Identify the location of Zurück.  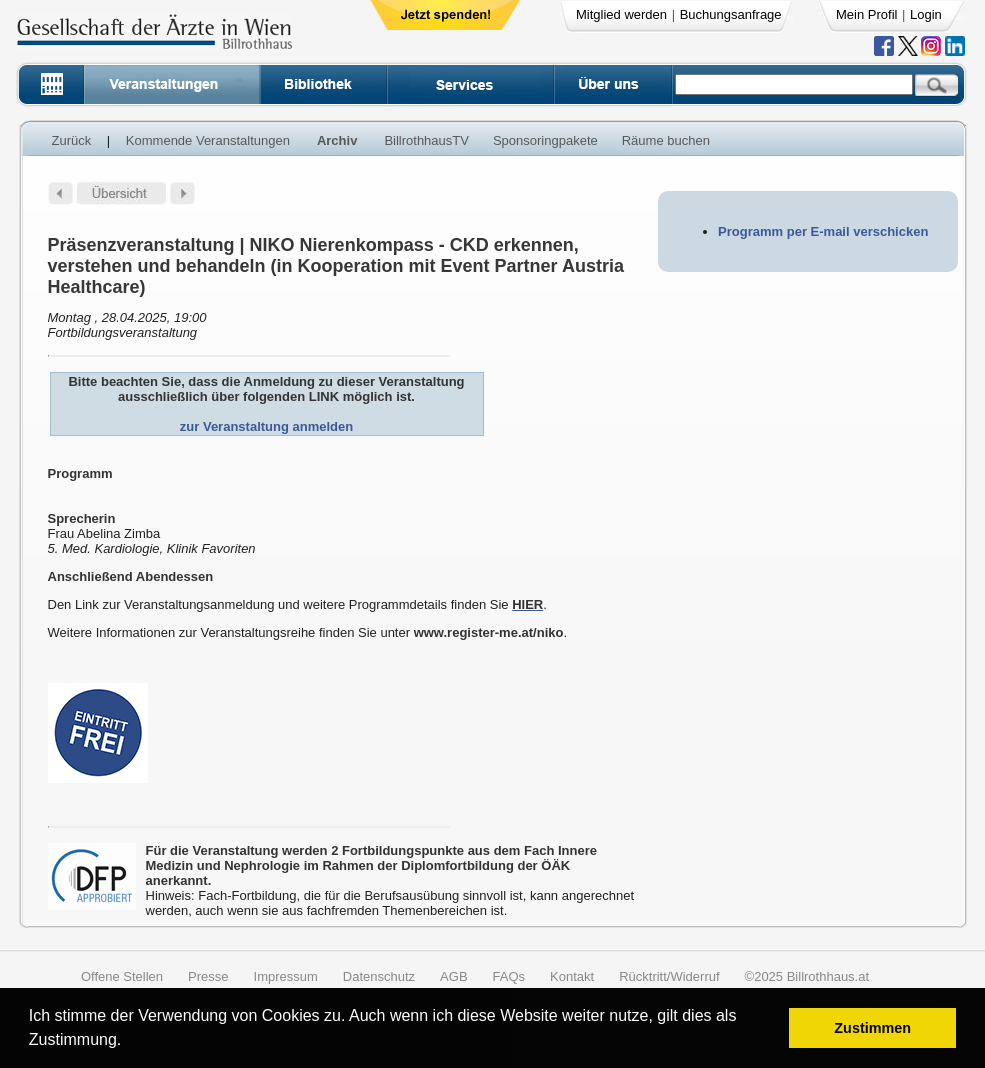
(72, 140).